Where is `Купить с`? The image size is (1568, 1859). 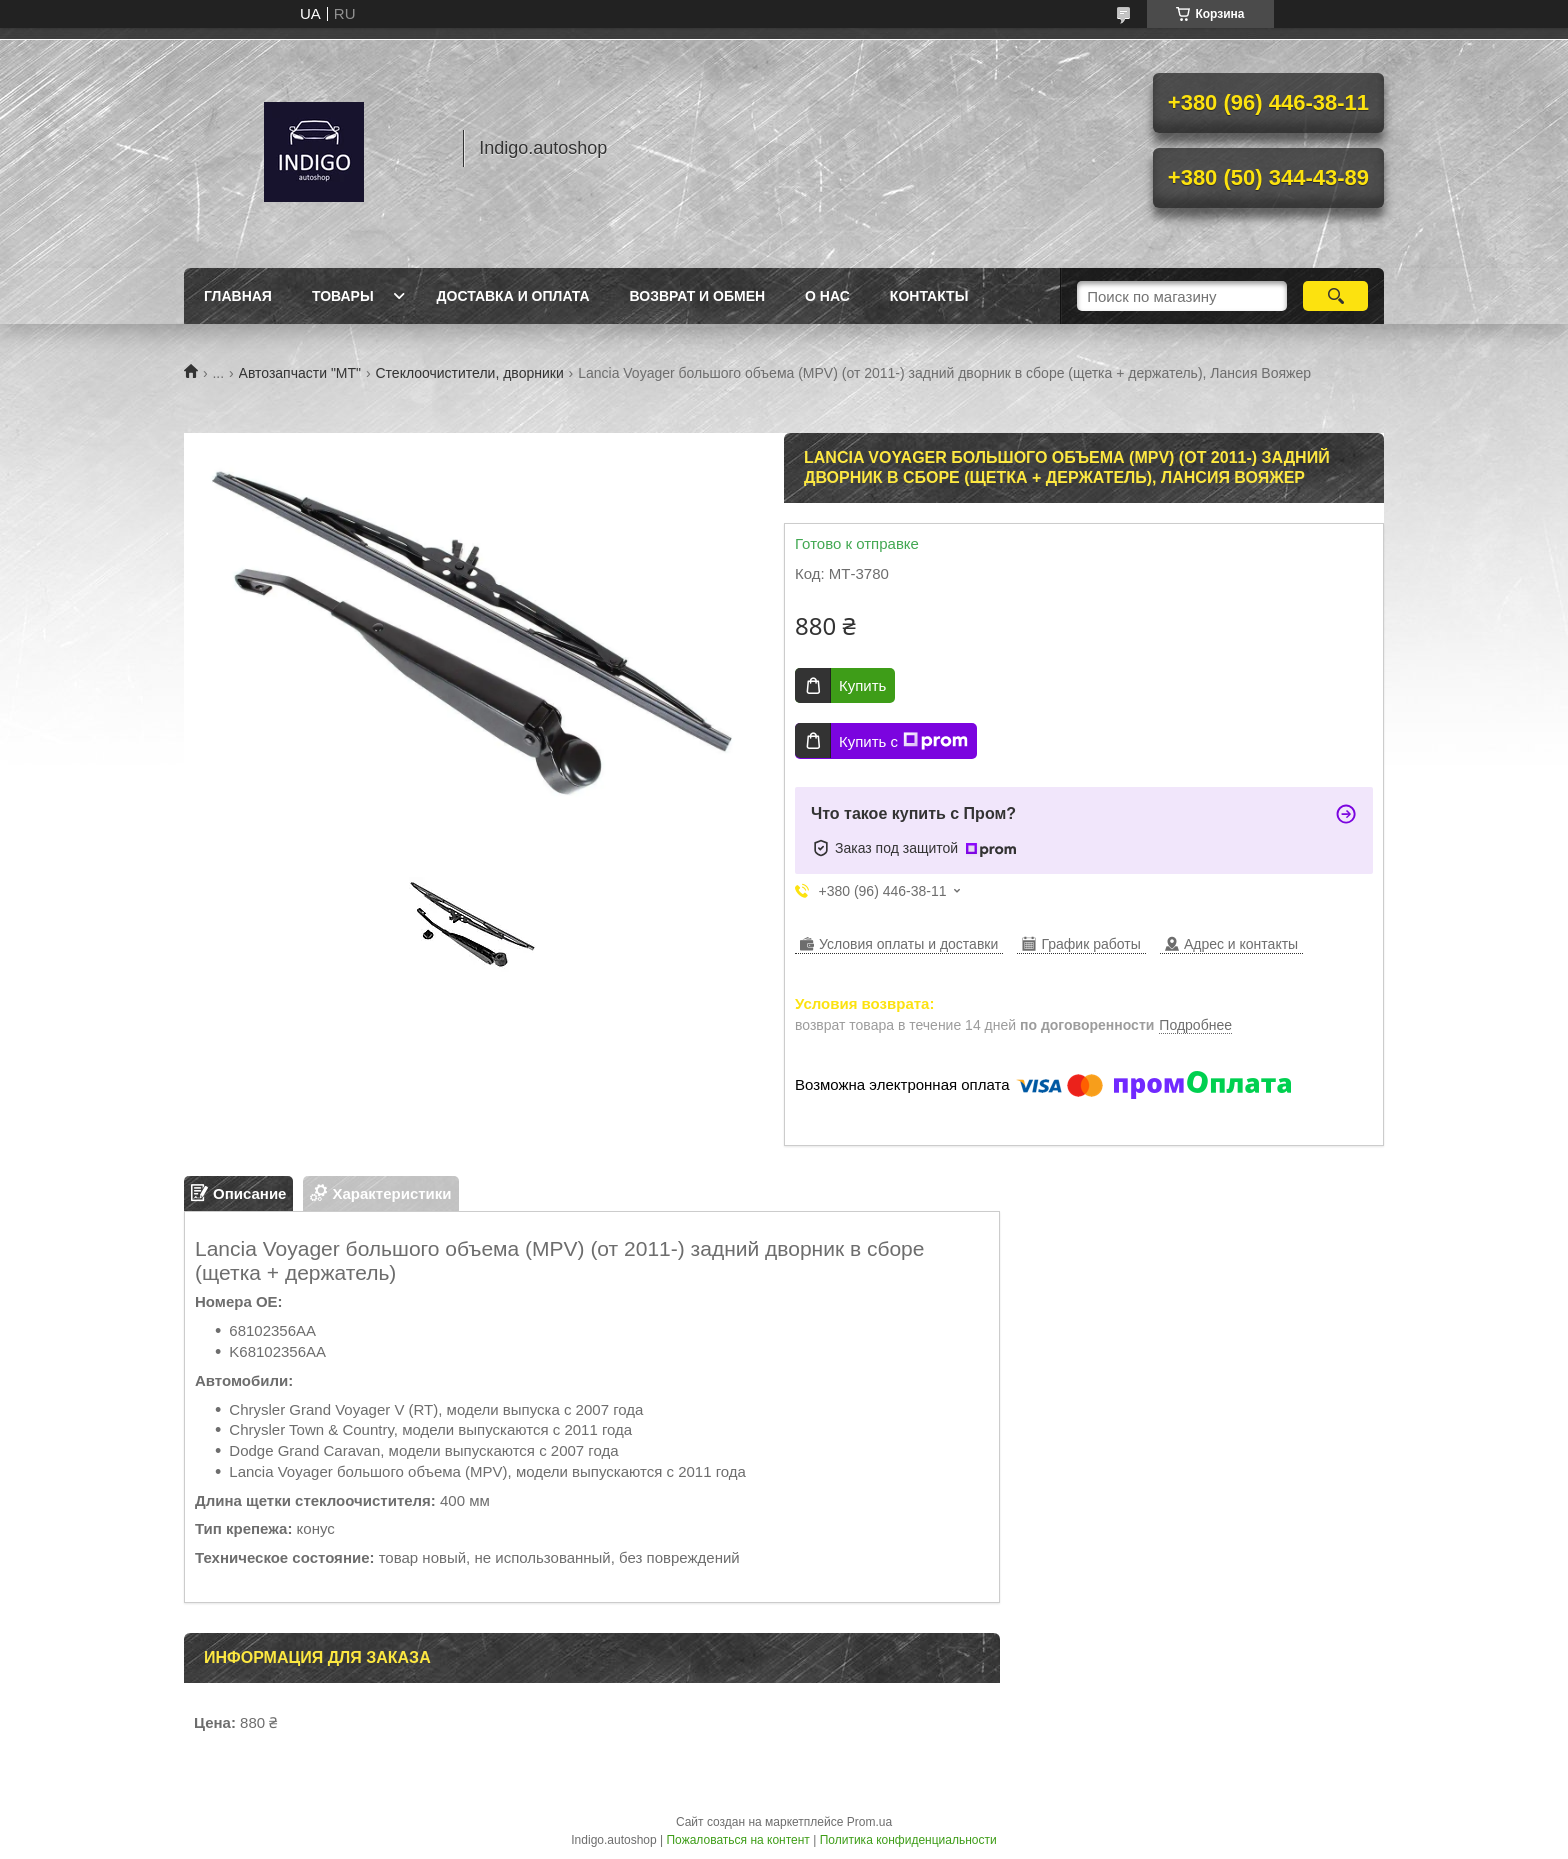 Купить с is located at coordinates (903, 741).